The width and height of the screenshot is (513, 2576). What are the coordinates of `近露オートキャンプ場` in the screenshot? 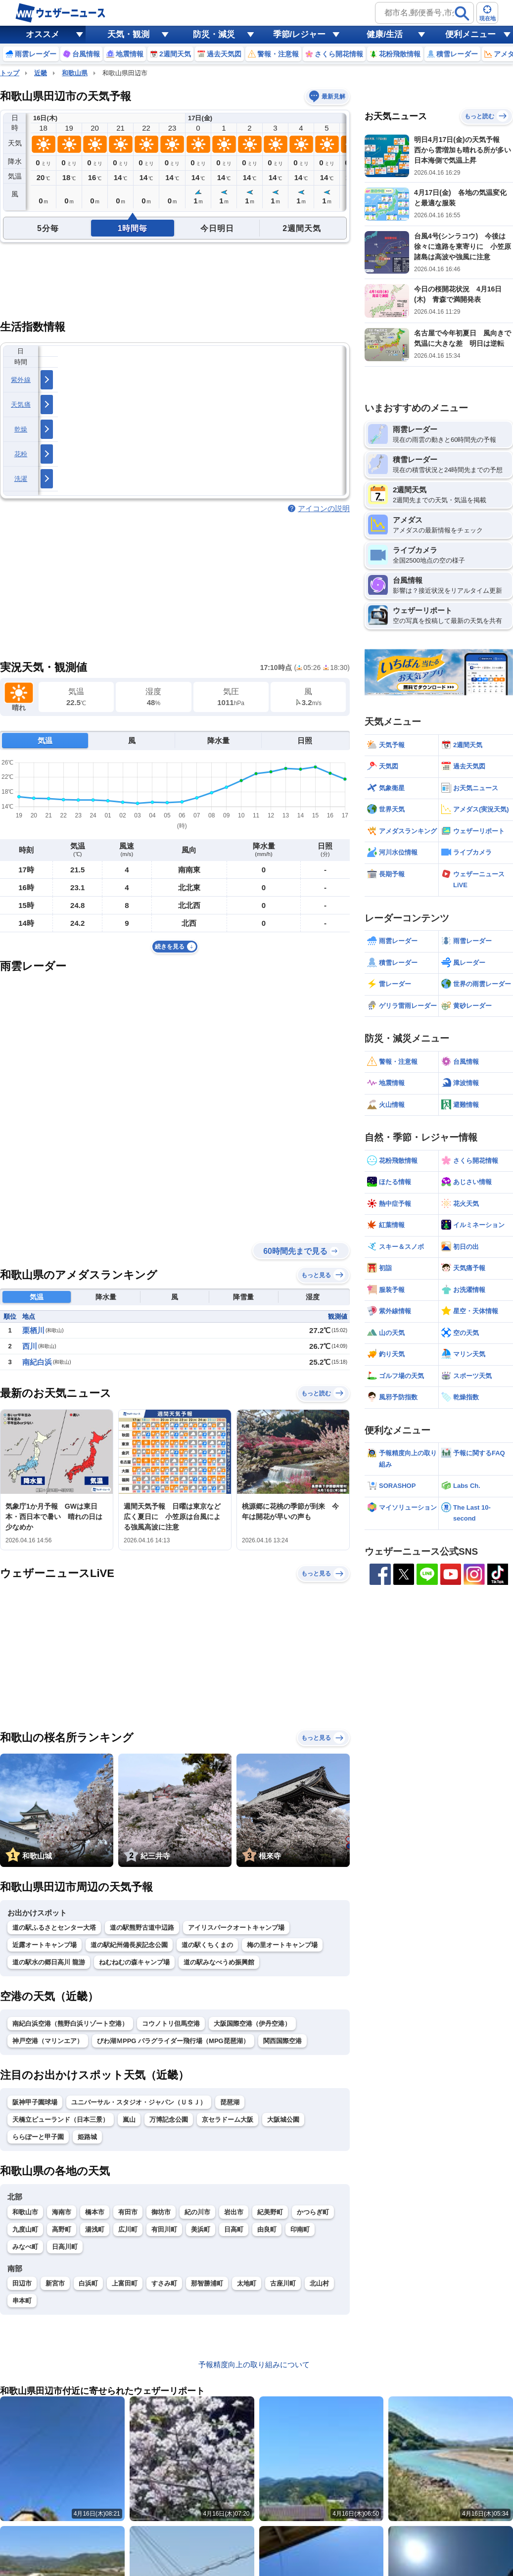 It's located at (44, 1945).